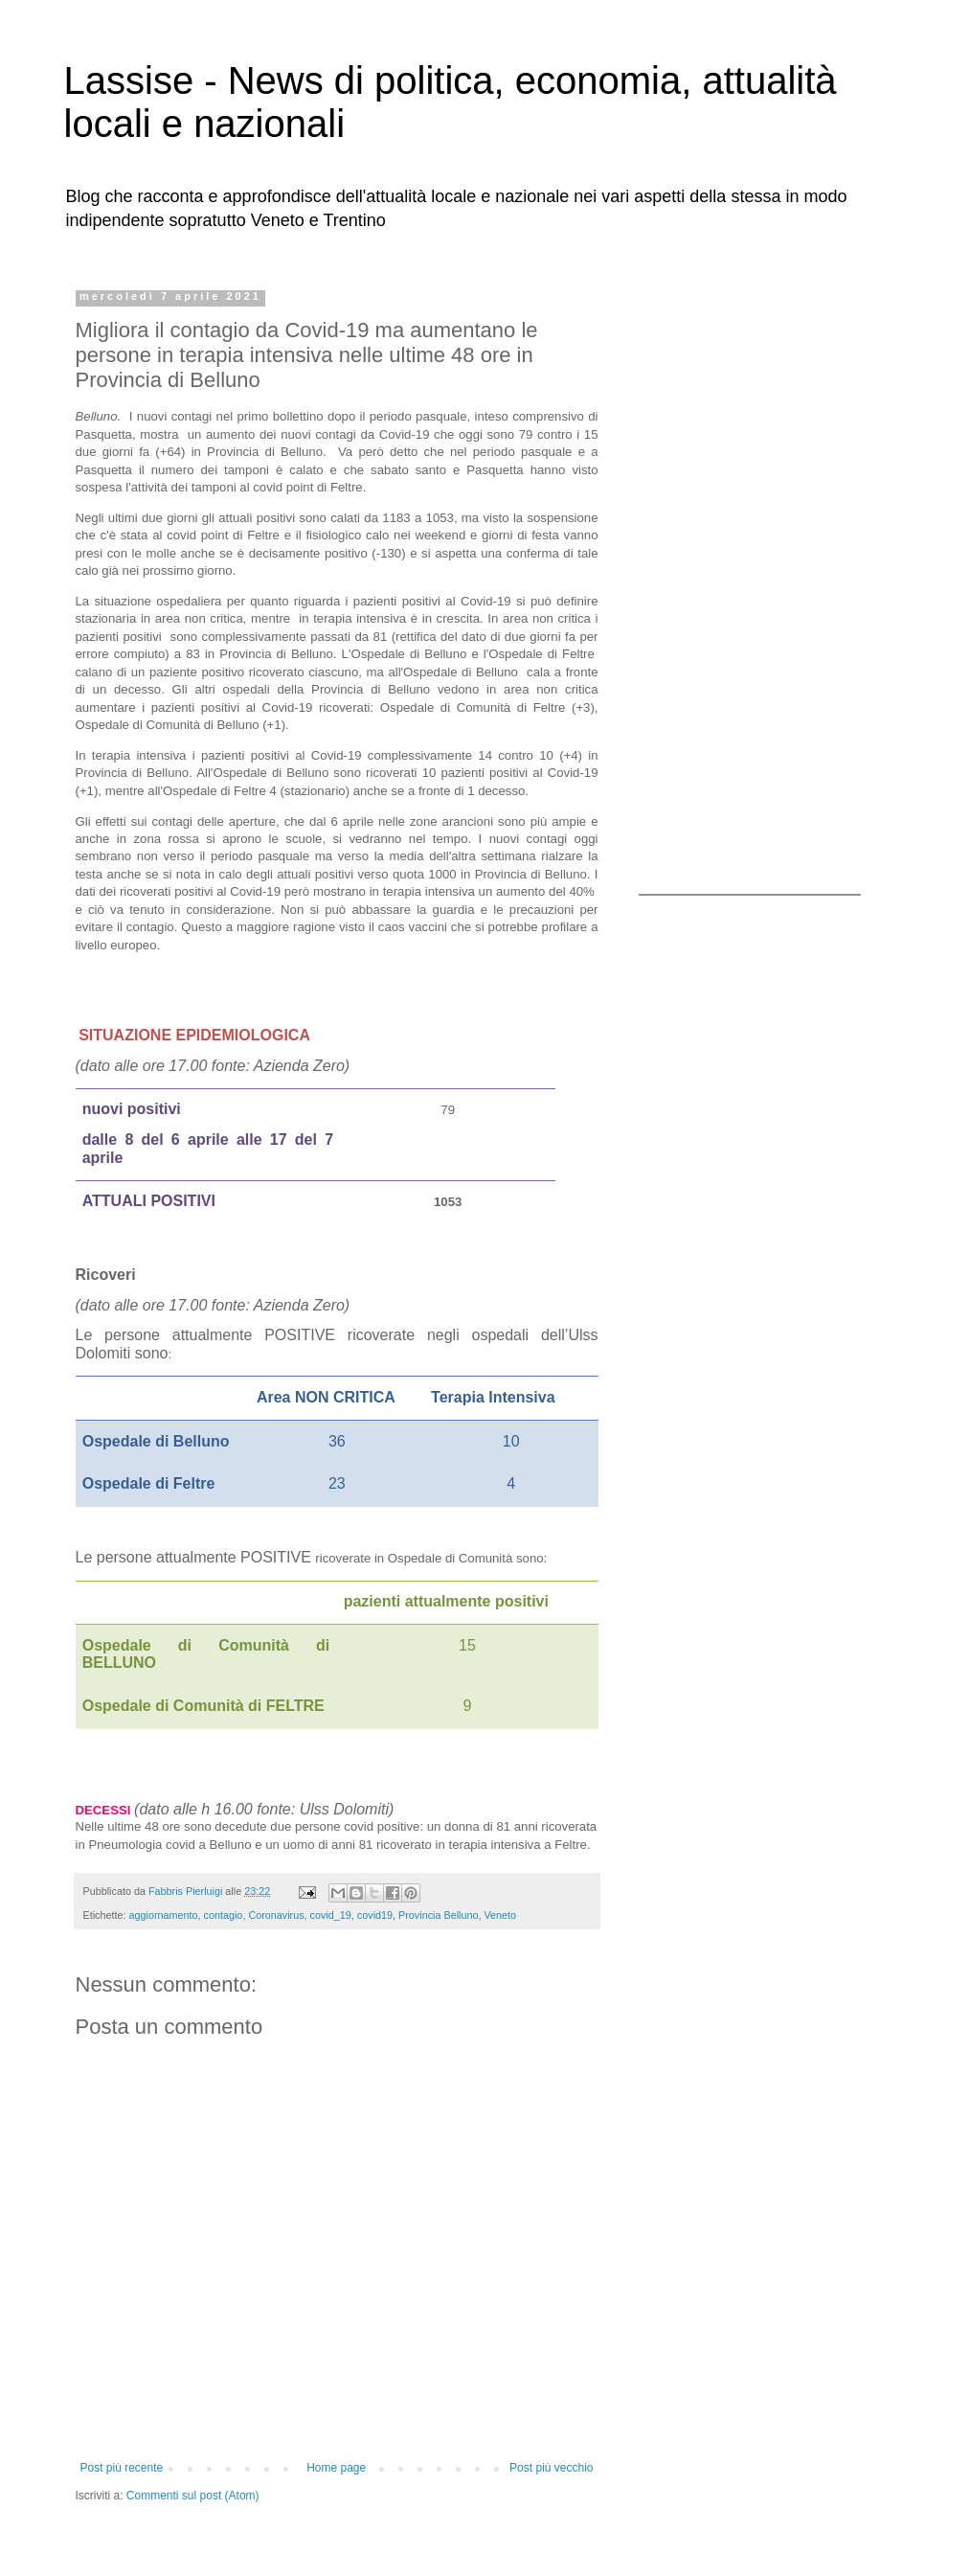 The image size is (970, 2576). I want to click on Commenti sul post (Atom), so click(192, 2495).